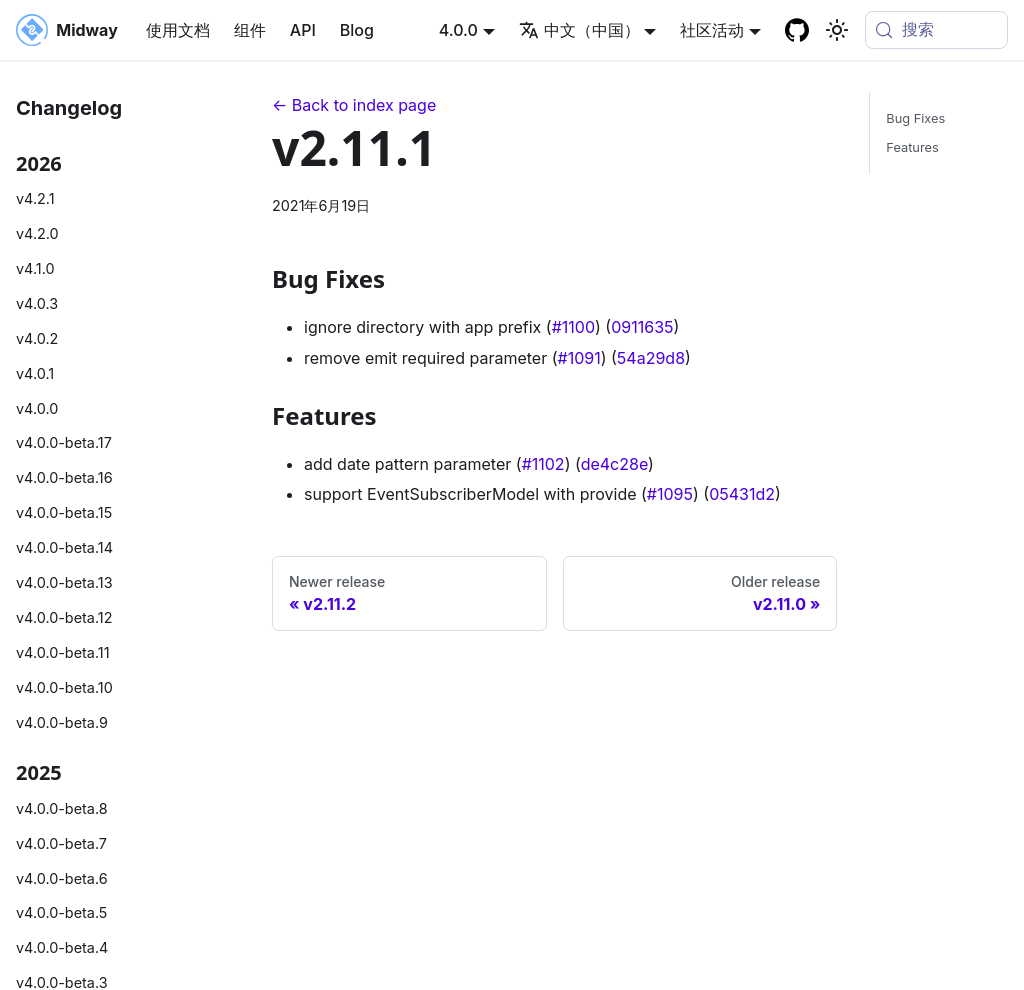 This screenshot has width=1024, height=990. Describe the element at coordinates (64, 512) in the screenshot. I see `v4.0.0-beta.15` at that location.